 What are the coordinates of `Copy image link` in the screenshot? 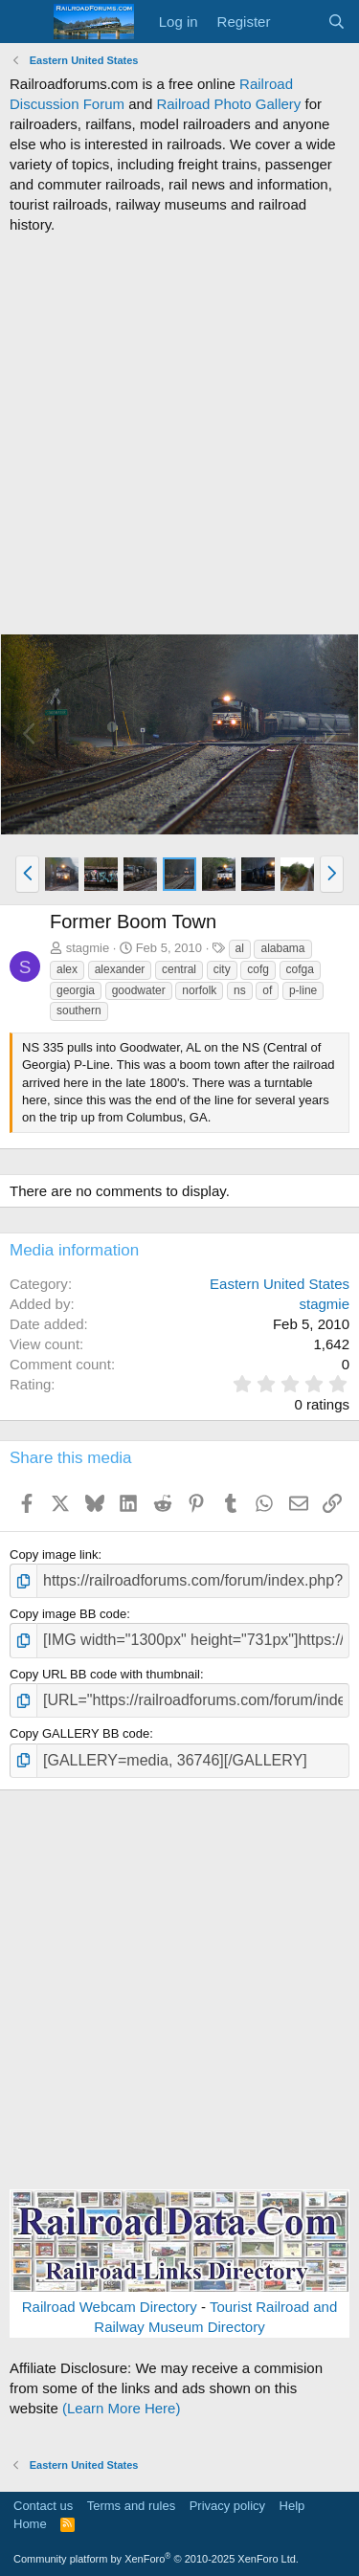 It's located at (54, 1554).